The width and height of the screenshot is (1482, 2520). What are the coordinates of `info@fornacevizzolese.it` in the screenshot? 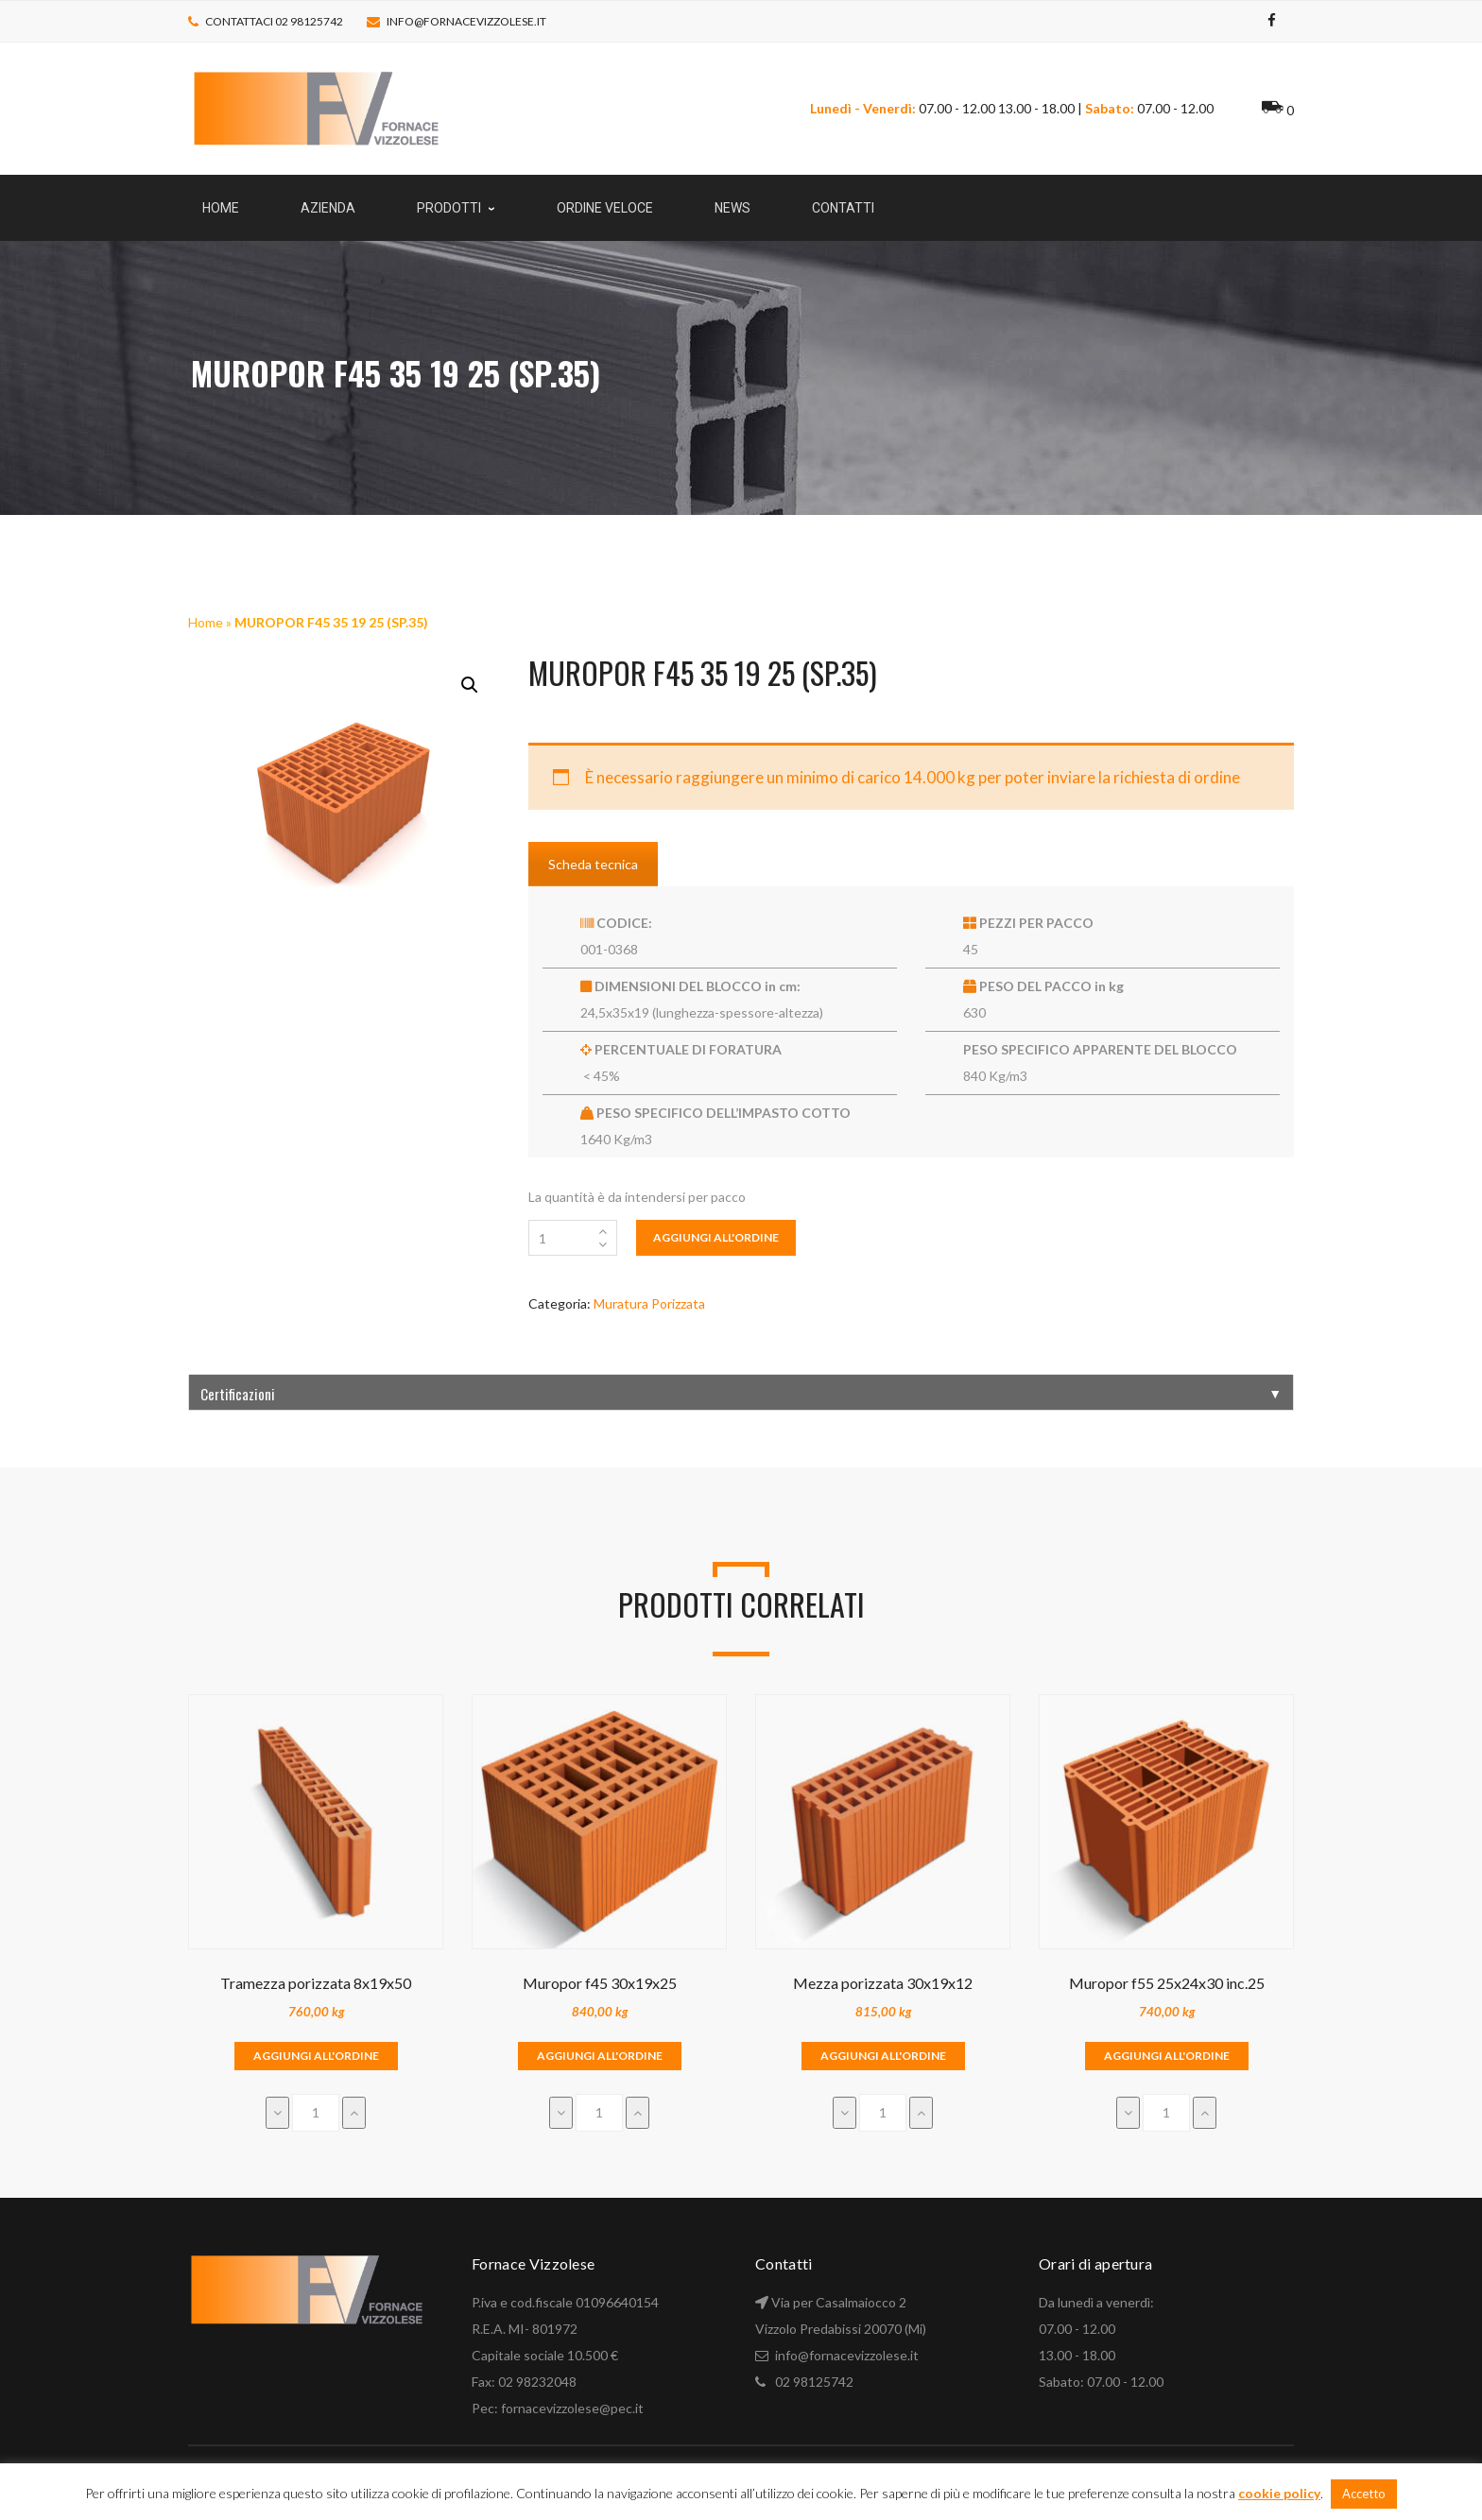 It's located at (466, 21).